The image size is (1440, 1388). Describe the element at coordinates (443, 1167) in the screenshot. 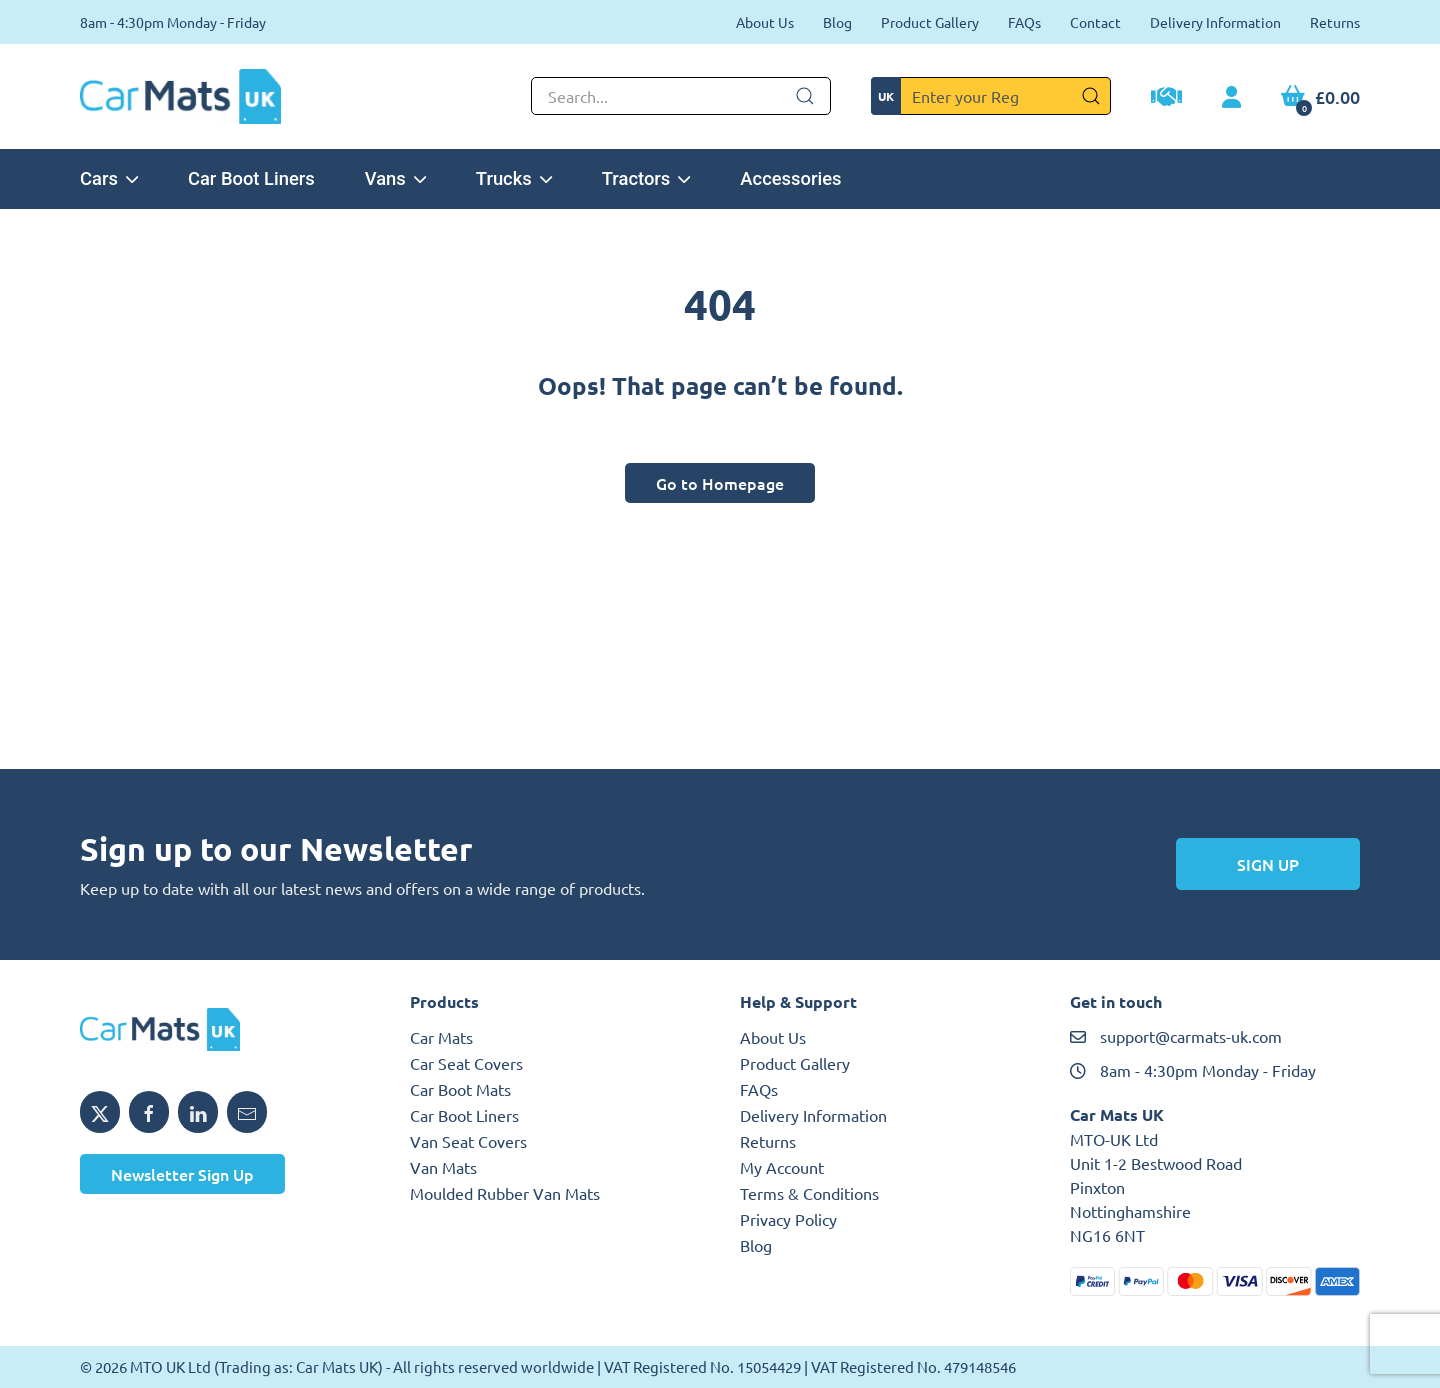

I see `Van Mats` at that location.